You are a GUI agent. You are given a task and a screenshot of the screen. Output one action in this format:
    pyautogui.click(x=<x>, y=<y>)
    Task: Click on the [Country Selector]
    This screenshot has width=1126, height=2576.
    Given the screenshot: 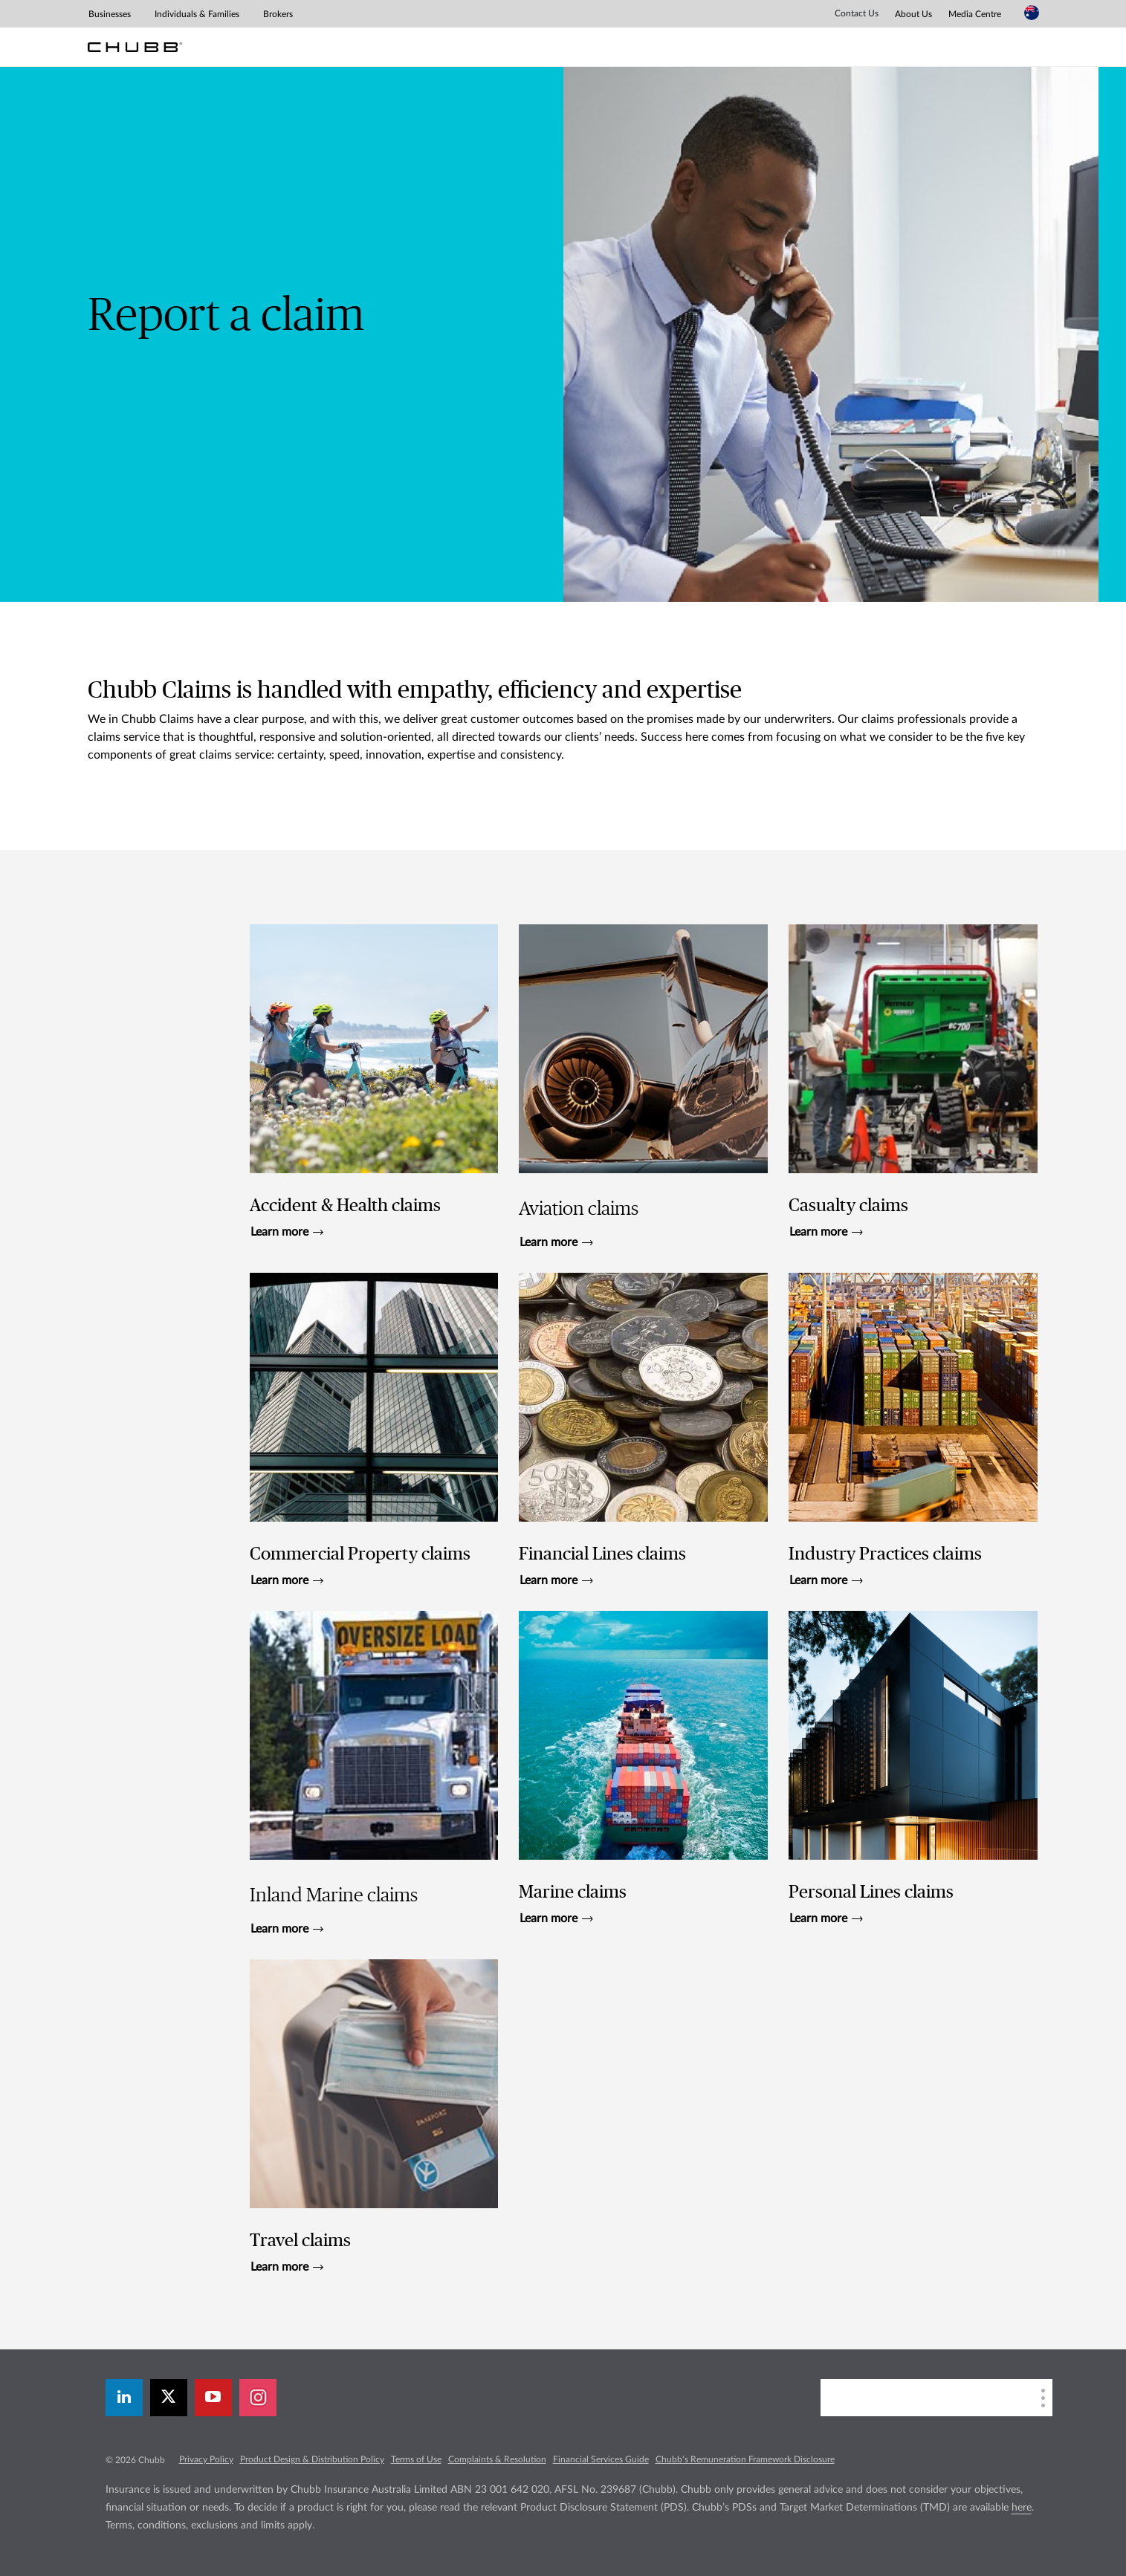 What is the action you would take?
    pyautogui.click(x=1031, y=12)
    